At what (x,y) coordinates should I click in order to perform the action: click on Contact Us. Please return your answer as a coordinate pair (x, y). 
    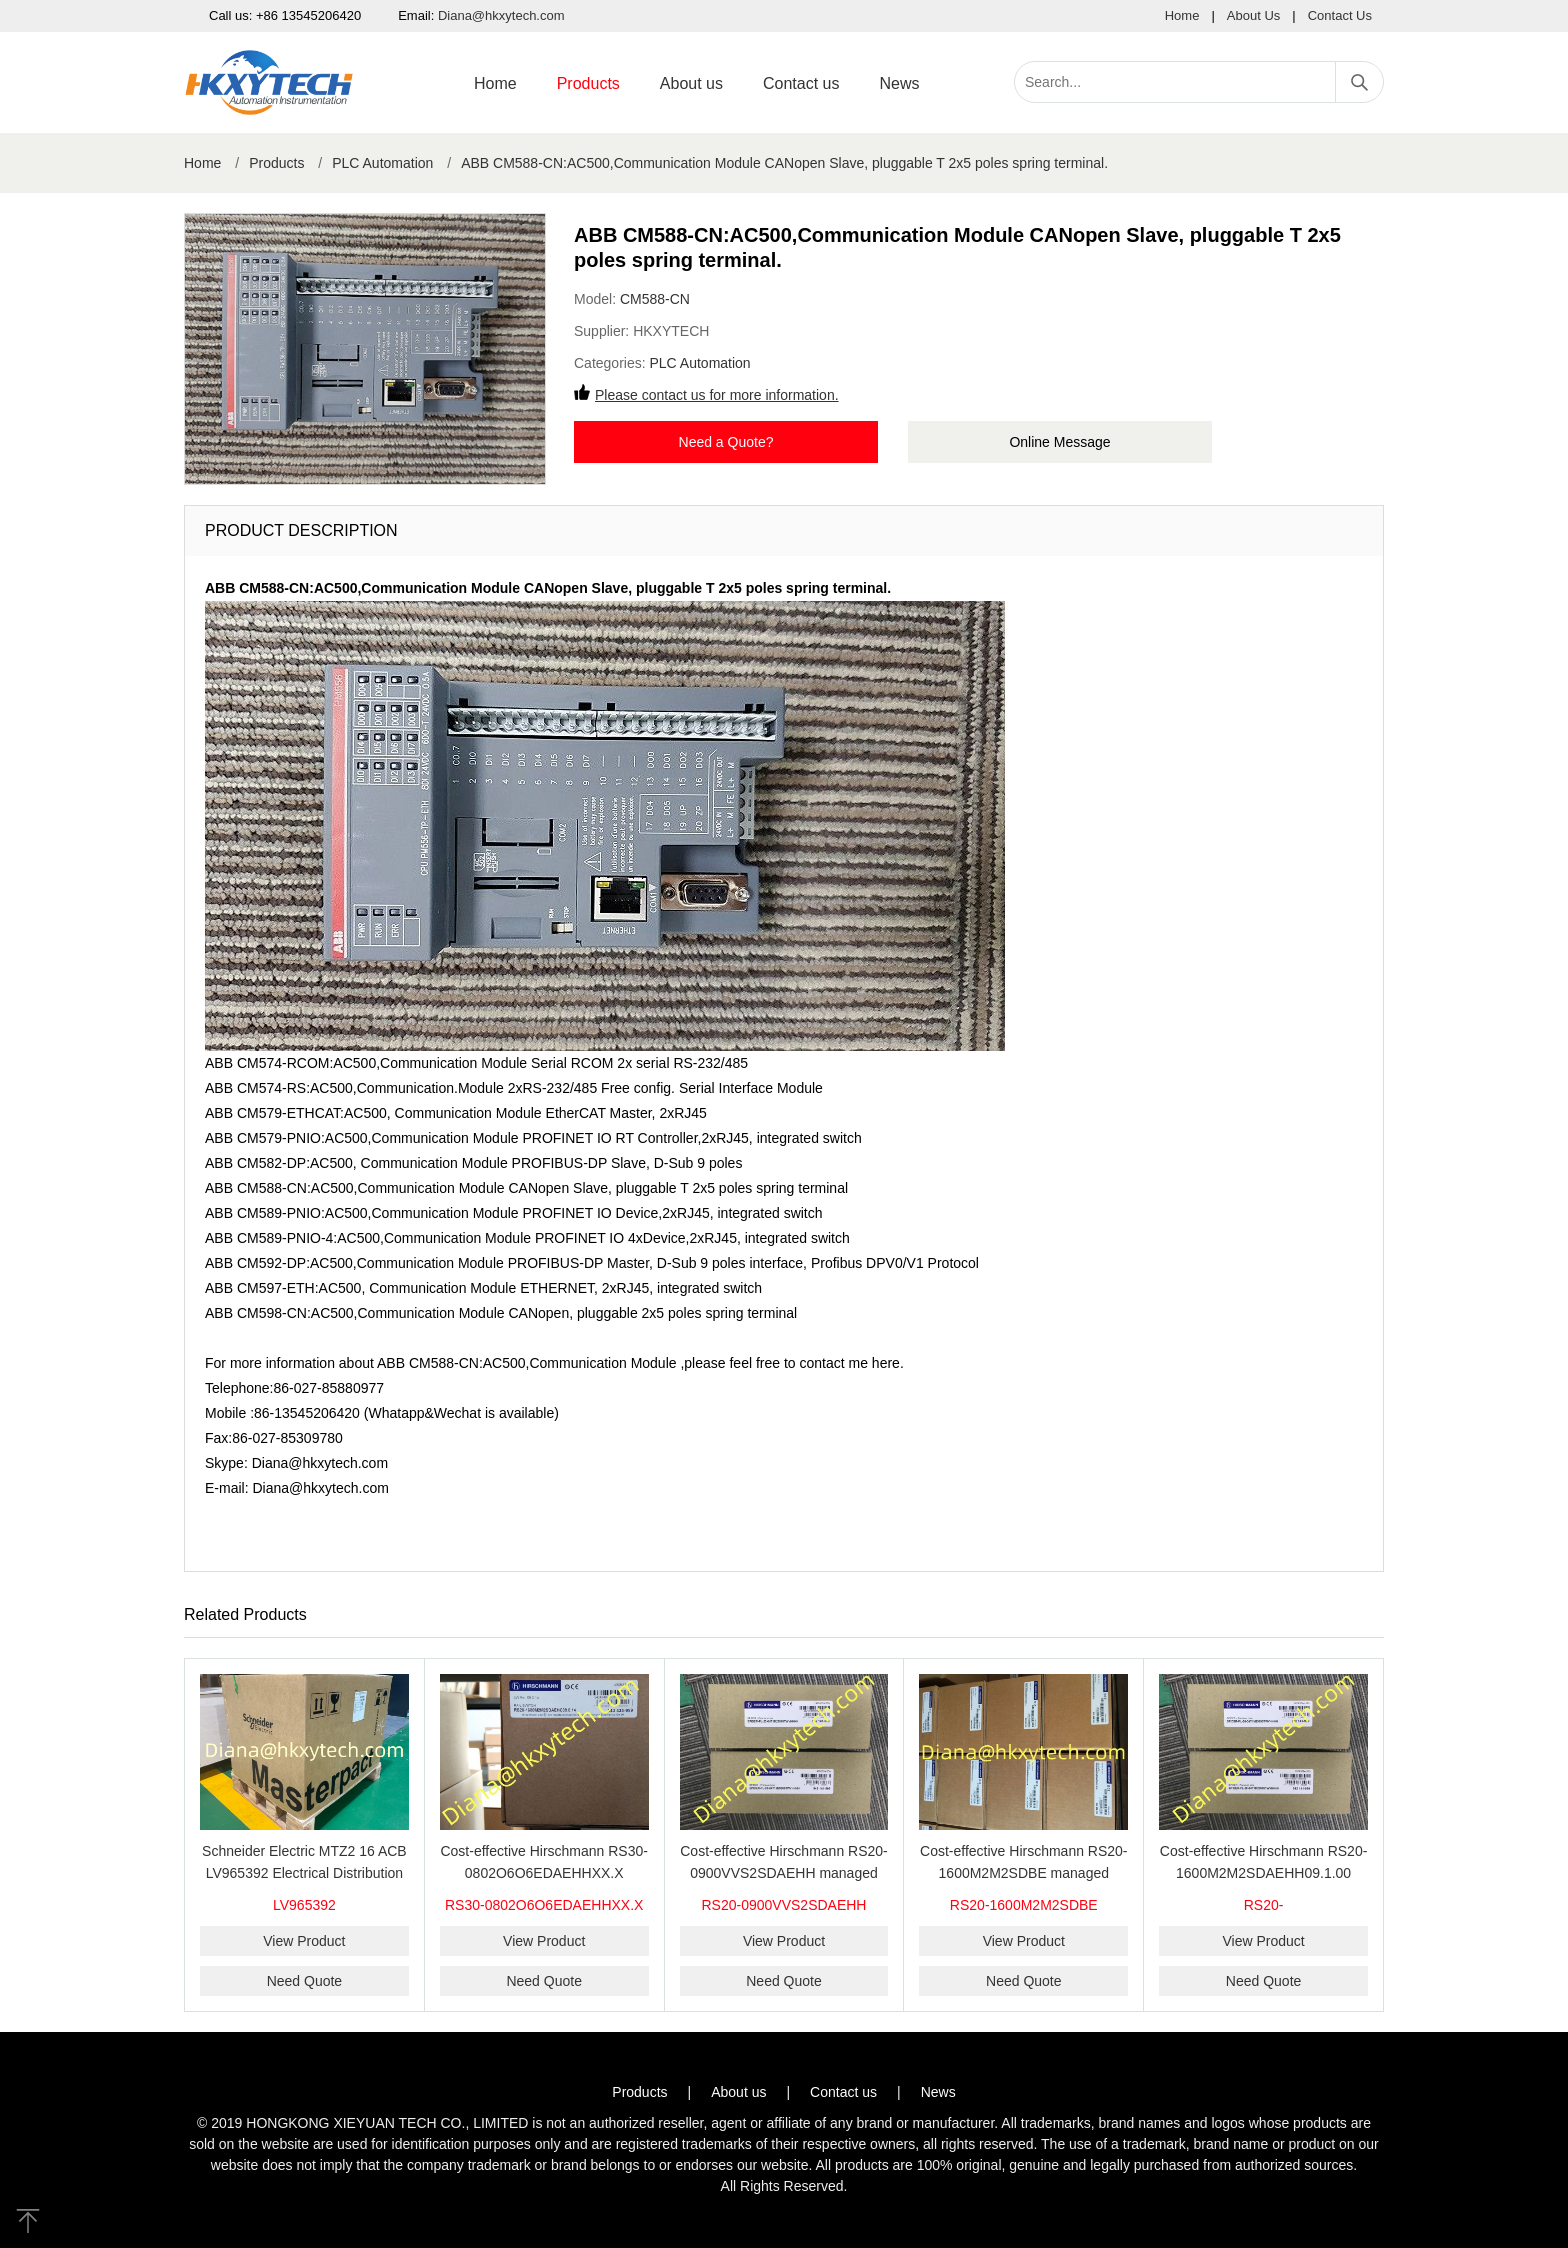
    Looking at the image, I should click on (1340, 15).